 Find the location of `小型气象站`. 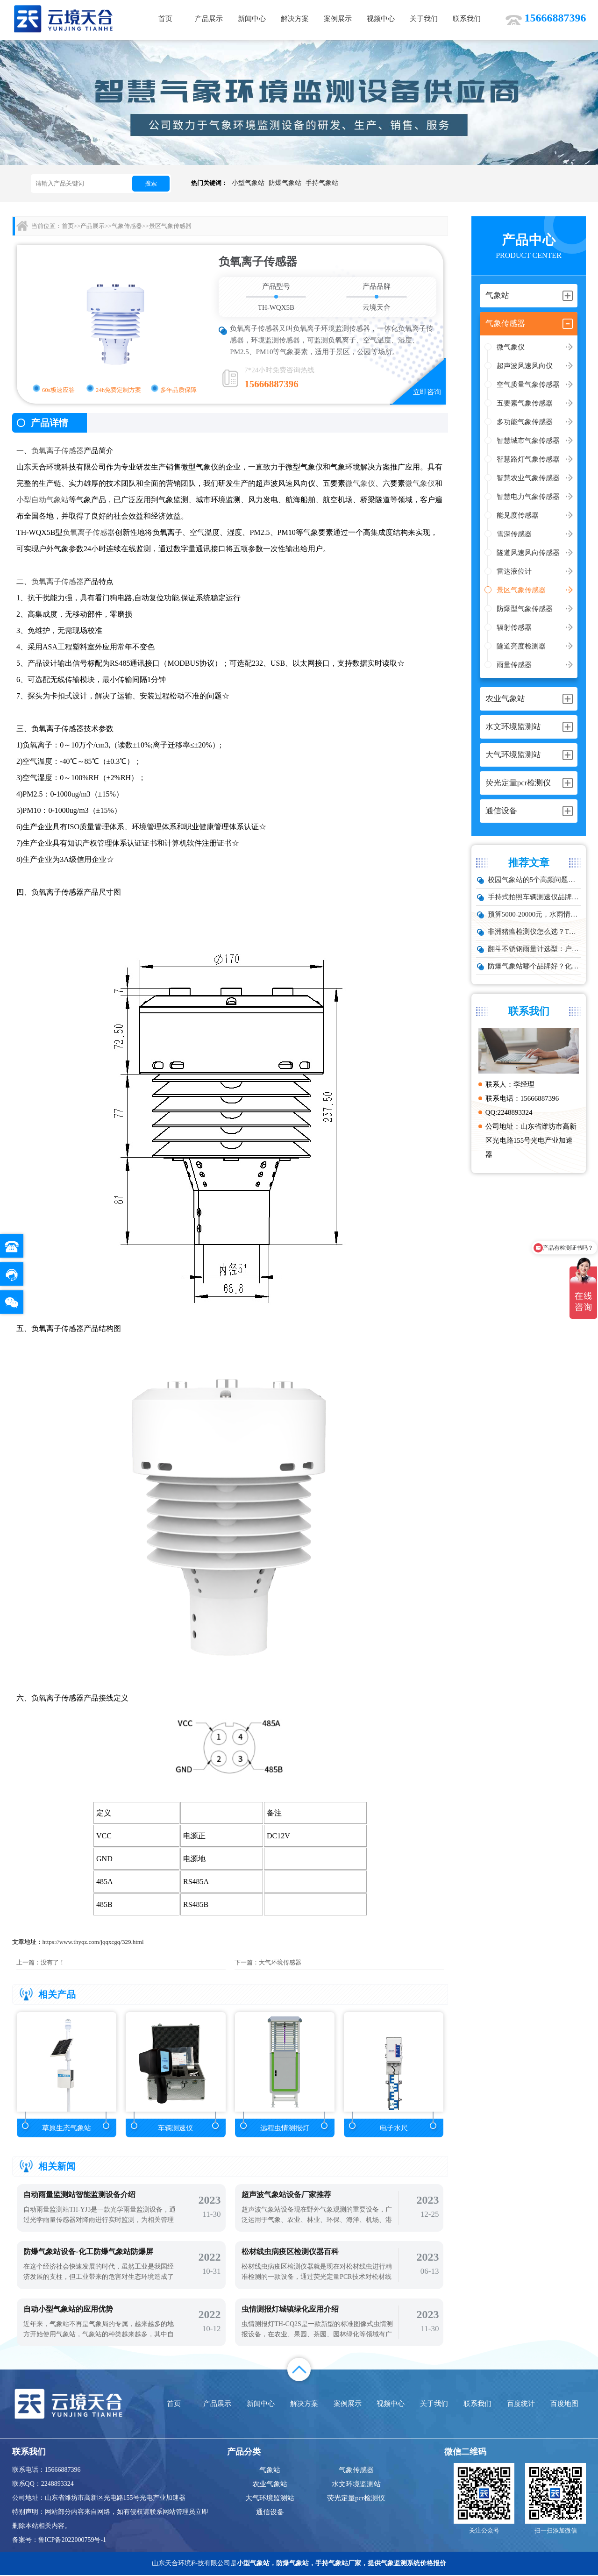

小型气象站 is located at coordinates (248, 182).